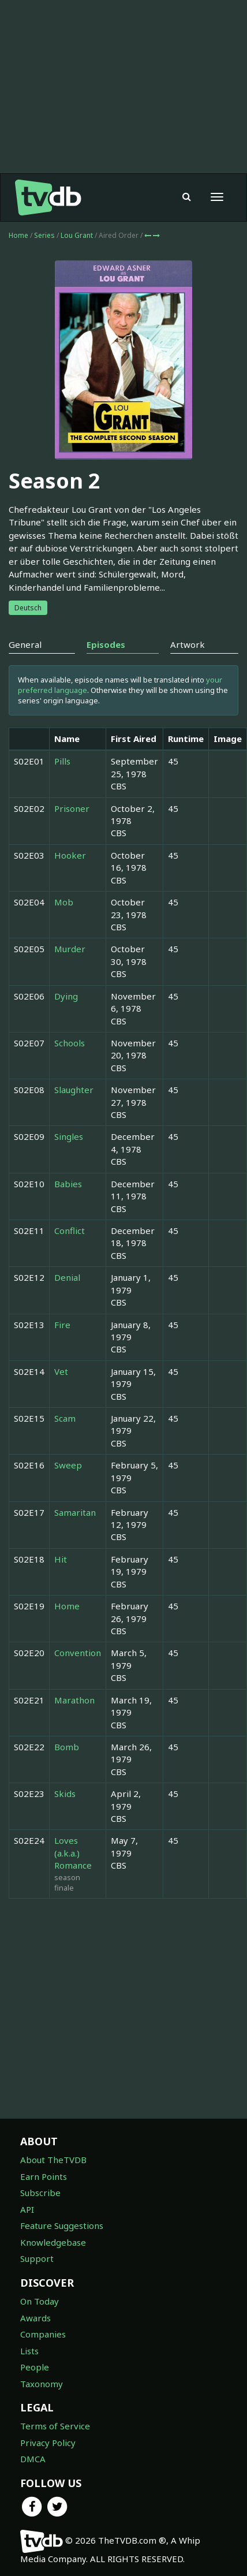 This screenshot has height=2576, width=247. Describe the element at coordinates (41, 2383) in the screenshot. I see `Taxonomy` at that location.